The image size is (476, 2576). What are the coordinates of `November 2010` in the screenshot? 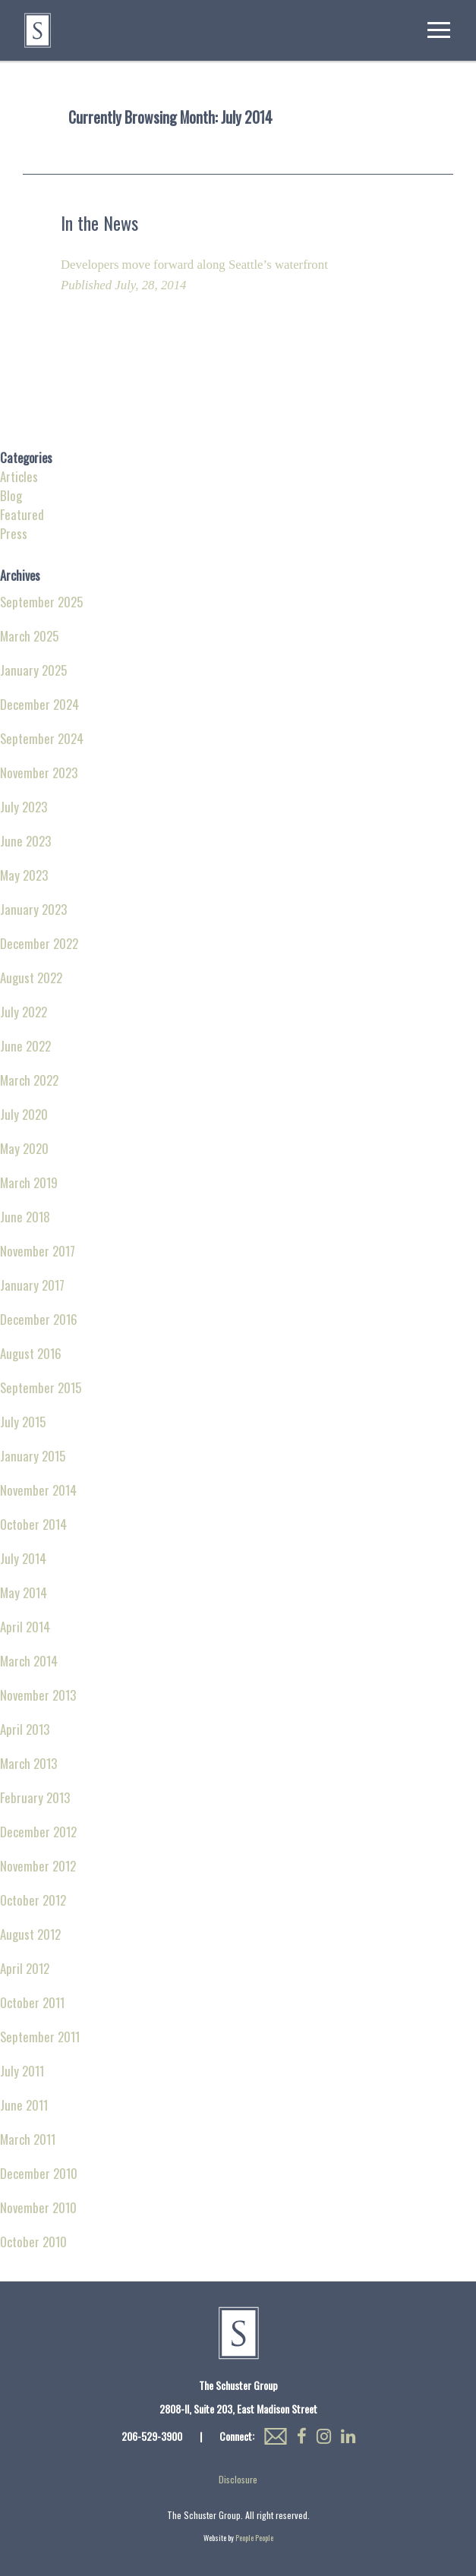 It's located at (38, 2207).